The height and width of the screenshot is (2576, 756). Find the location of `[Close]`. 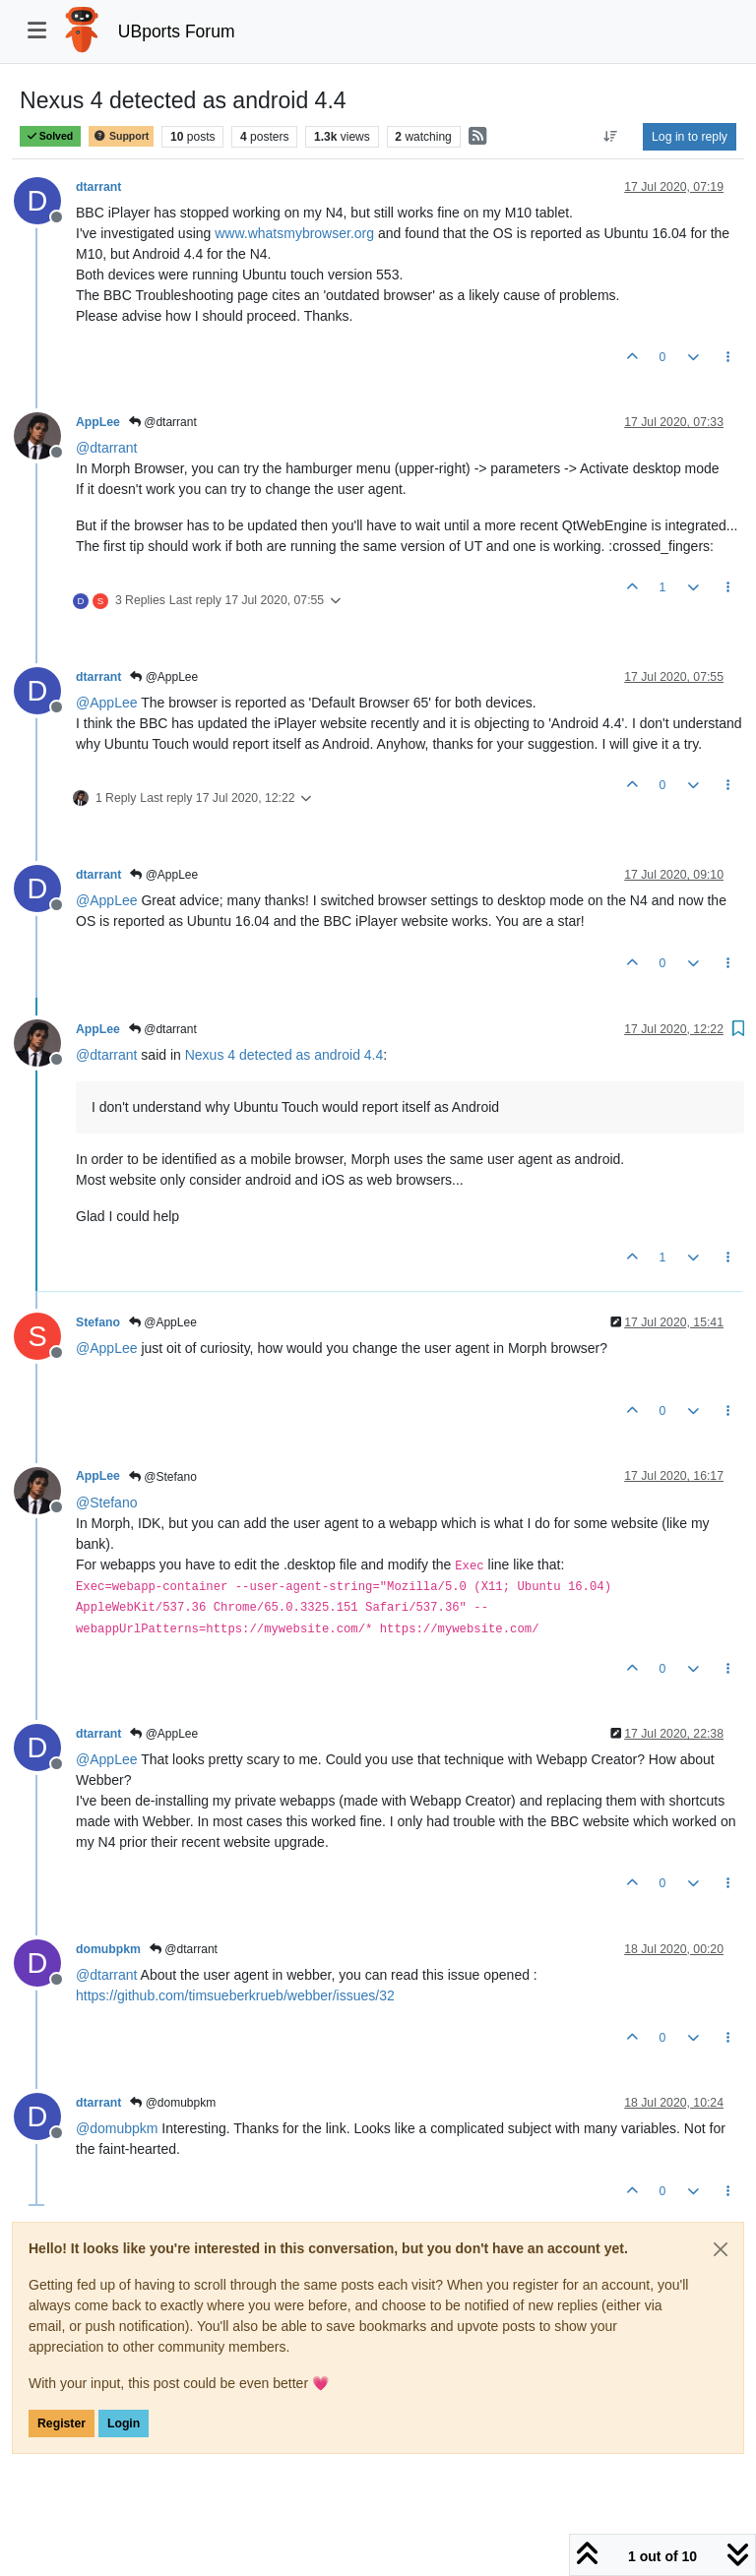

[Close] is located at coordinates (720, 2249).